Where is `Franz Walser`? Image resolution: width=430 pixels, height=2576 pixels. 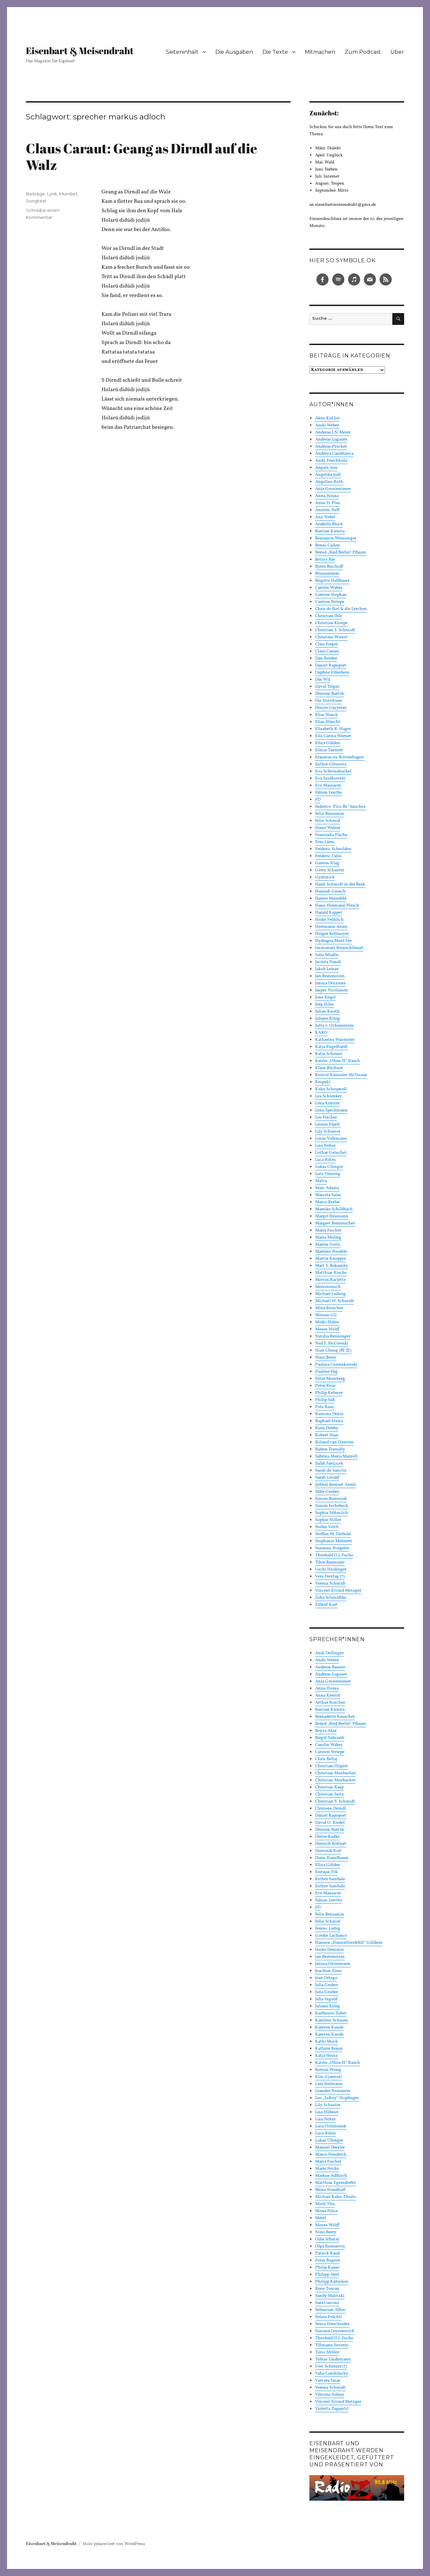
Franz Walser is located at coordinates (327, 828).